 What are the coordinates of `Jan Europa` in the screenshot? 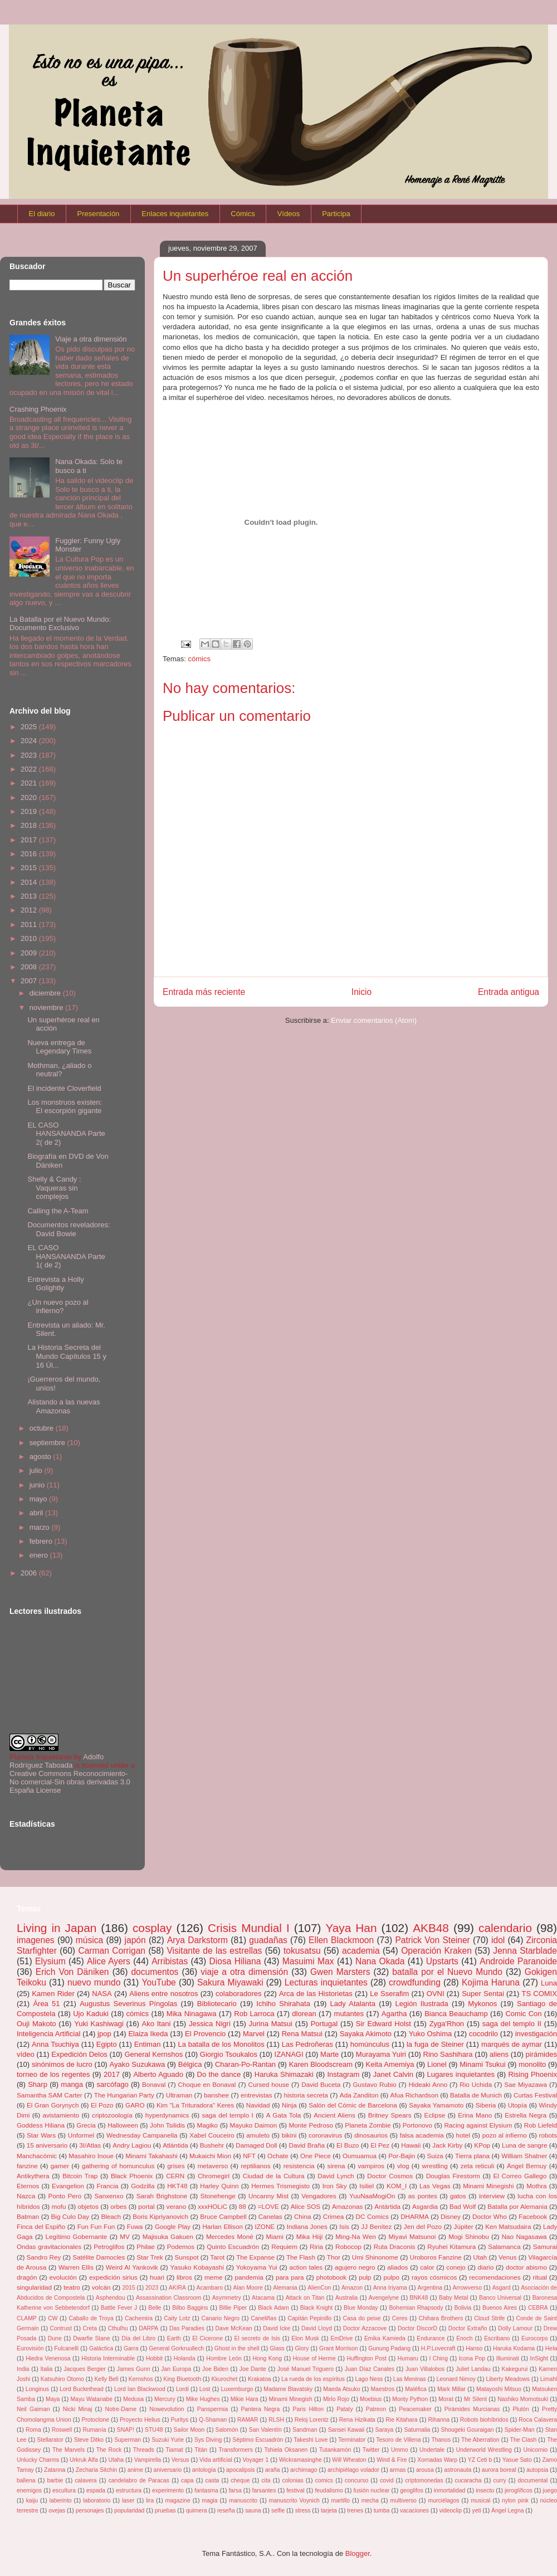 It's located at (176, 2369).